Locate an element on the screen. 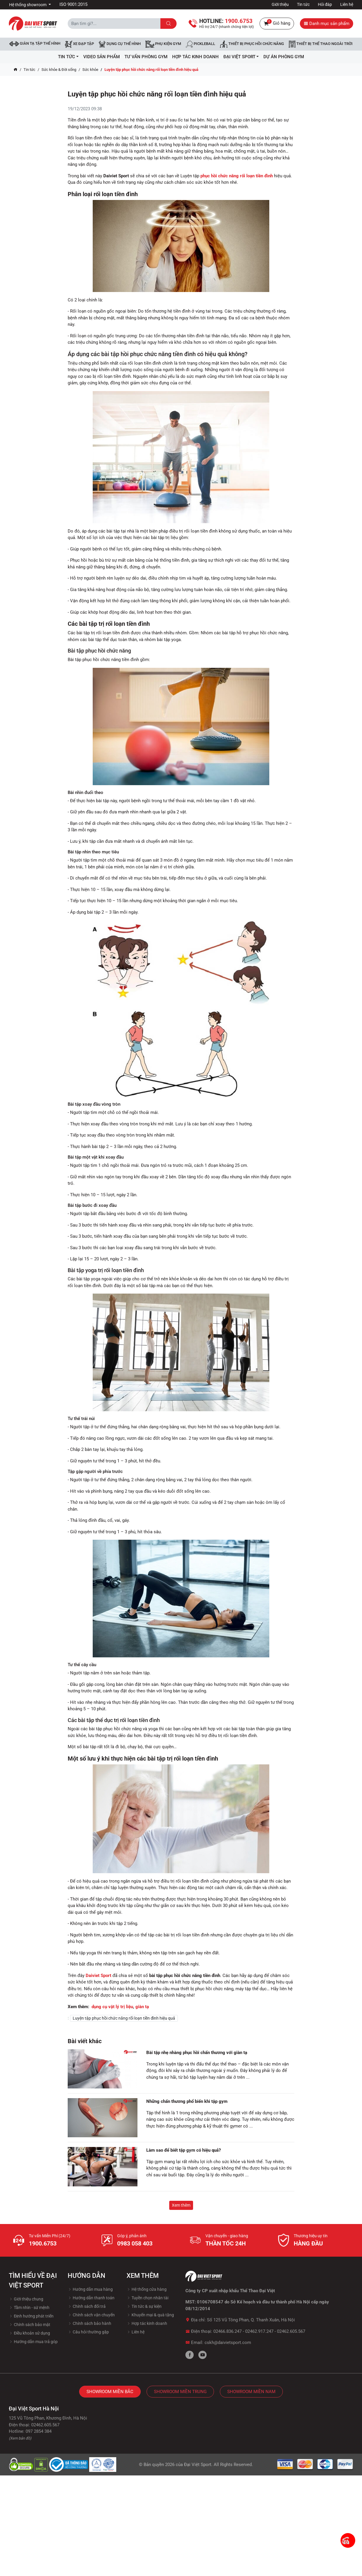 The image size is (362, 2576). Sức khỏe is located at coordinates (90, 69).